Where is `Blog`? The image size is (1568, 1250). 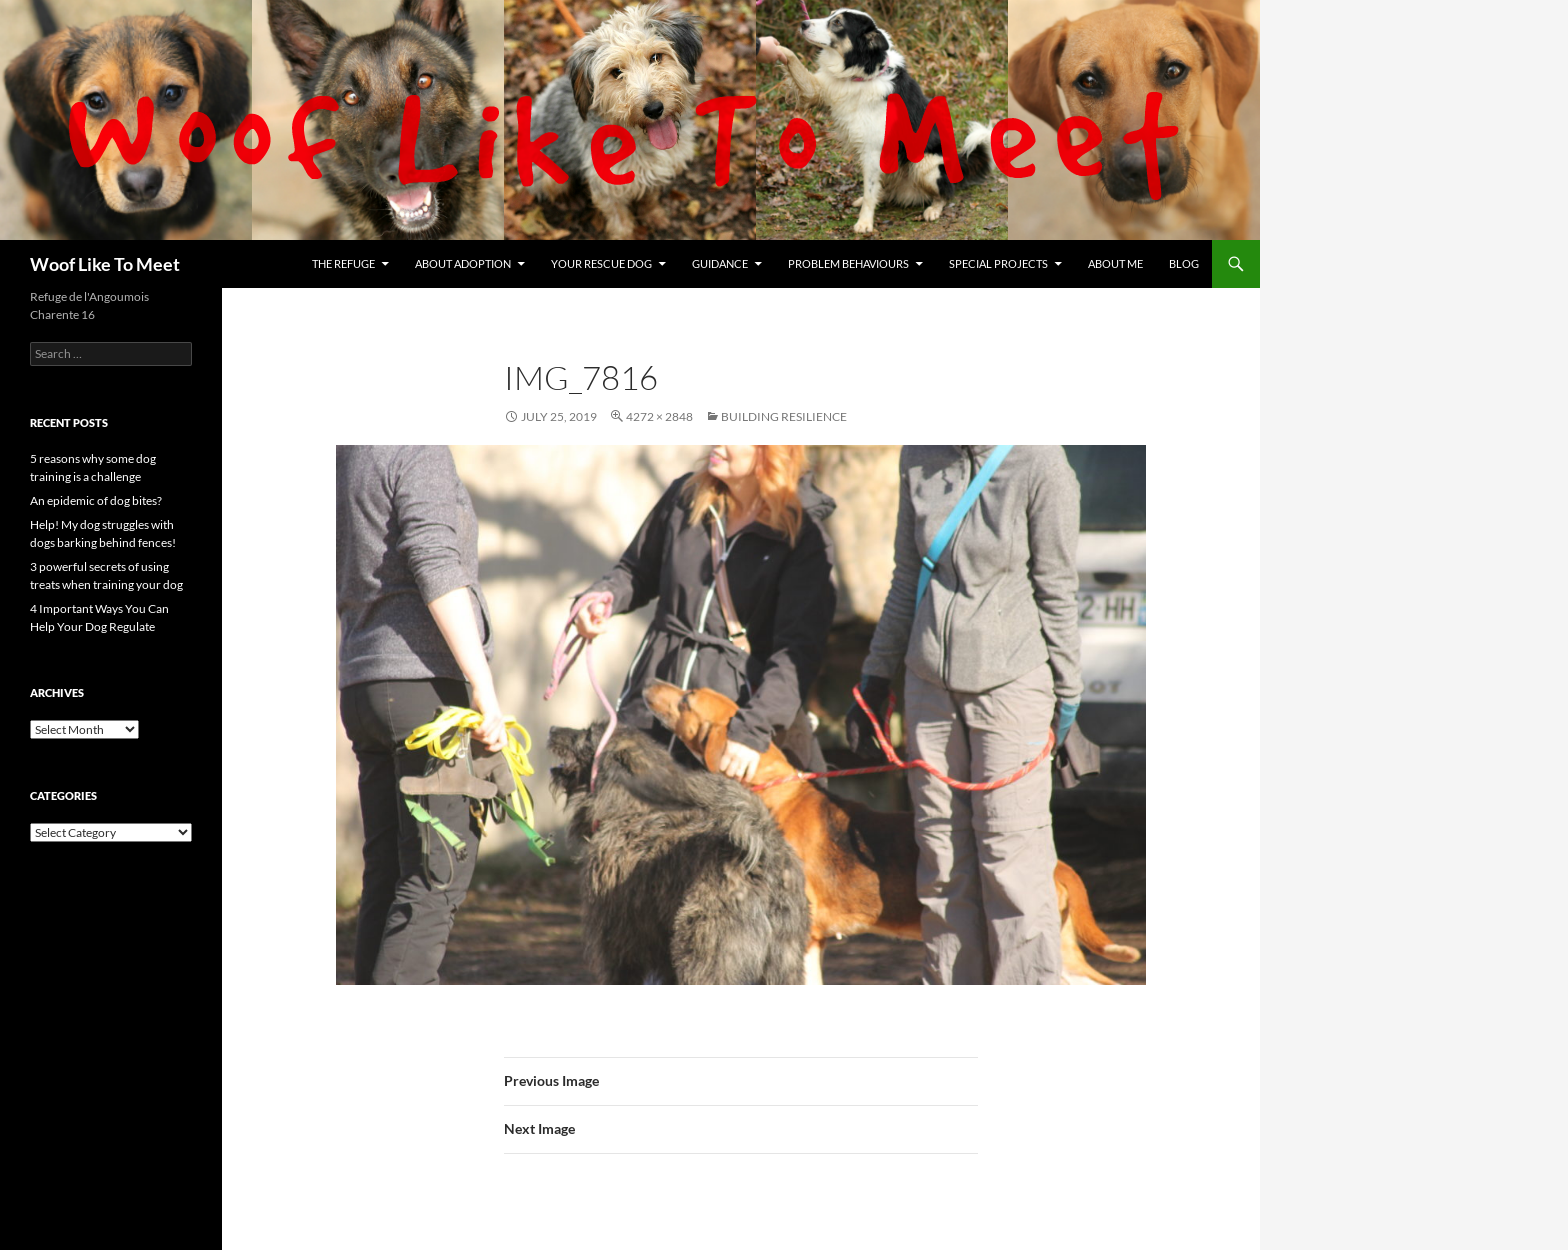 Blog is located at coordinates (1184, 263).